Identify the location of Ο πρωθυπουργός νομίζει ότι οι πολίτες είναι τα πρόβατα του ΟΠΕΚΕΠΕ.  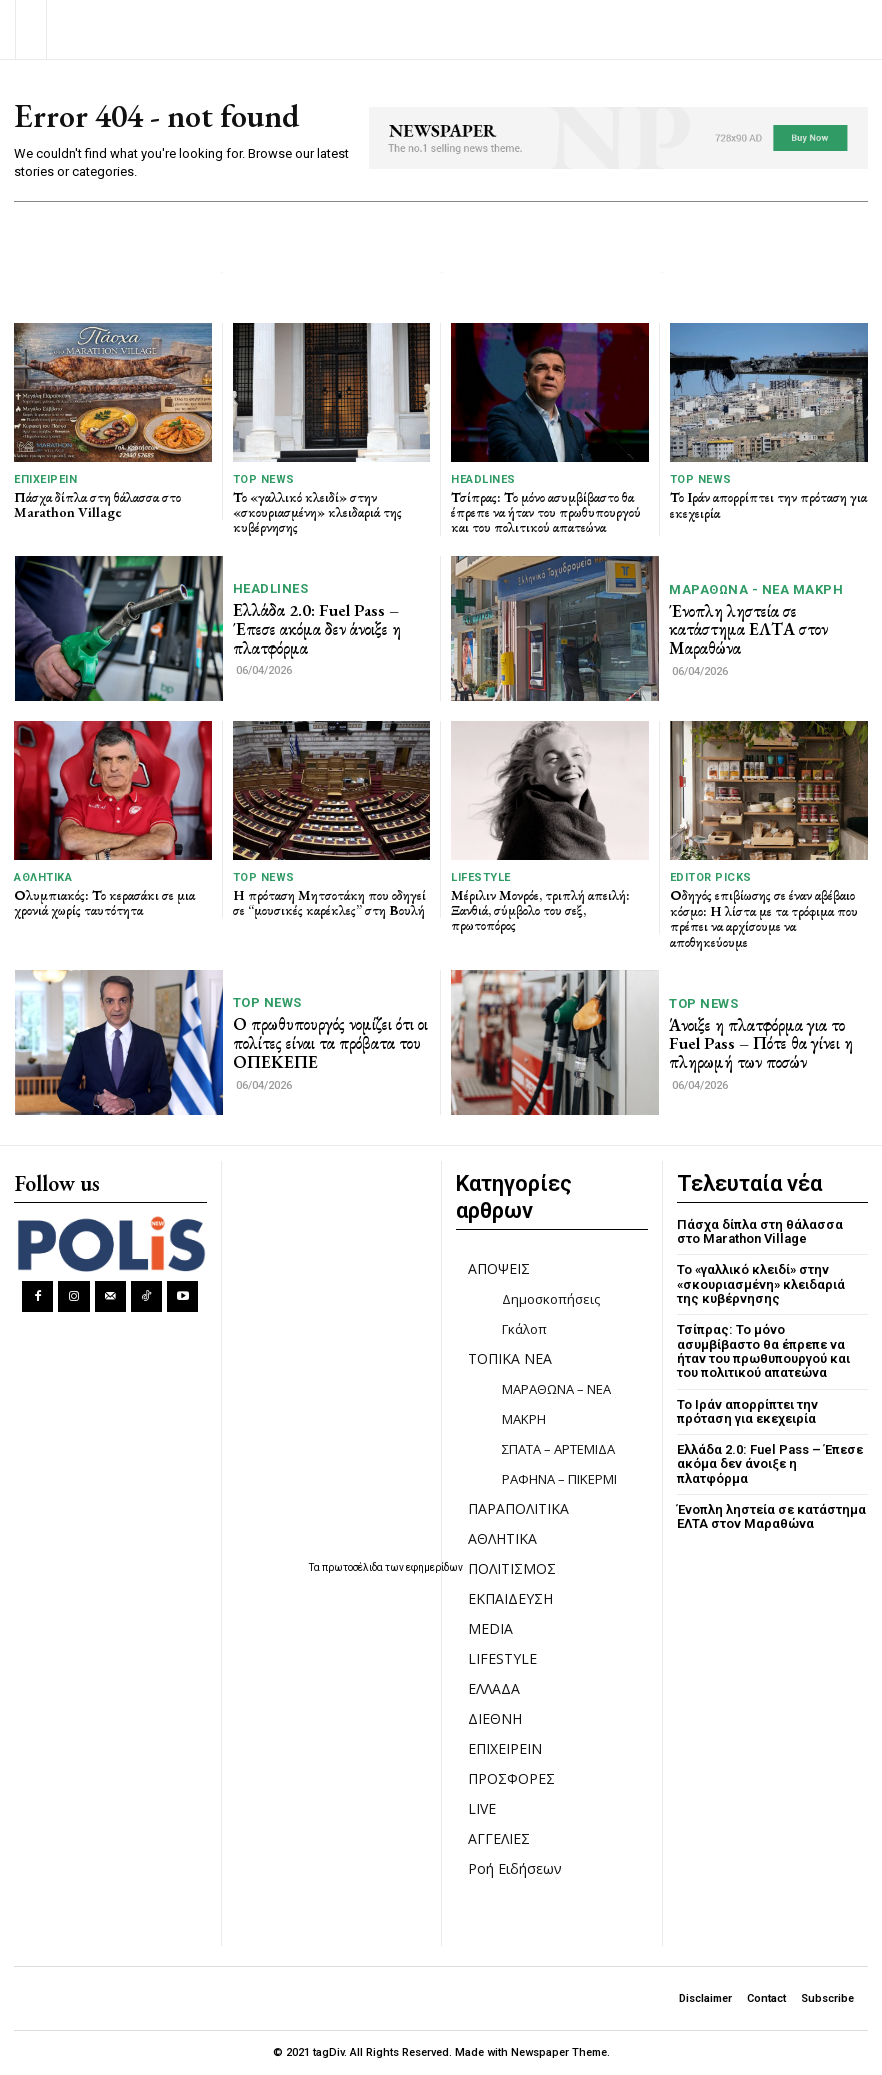
(330, 1042).